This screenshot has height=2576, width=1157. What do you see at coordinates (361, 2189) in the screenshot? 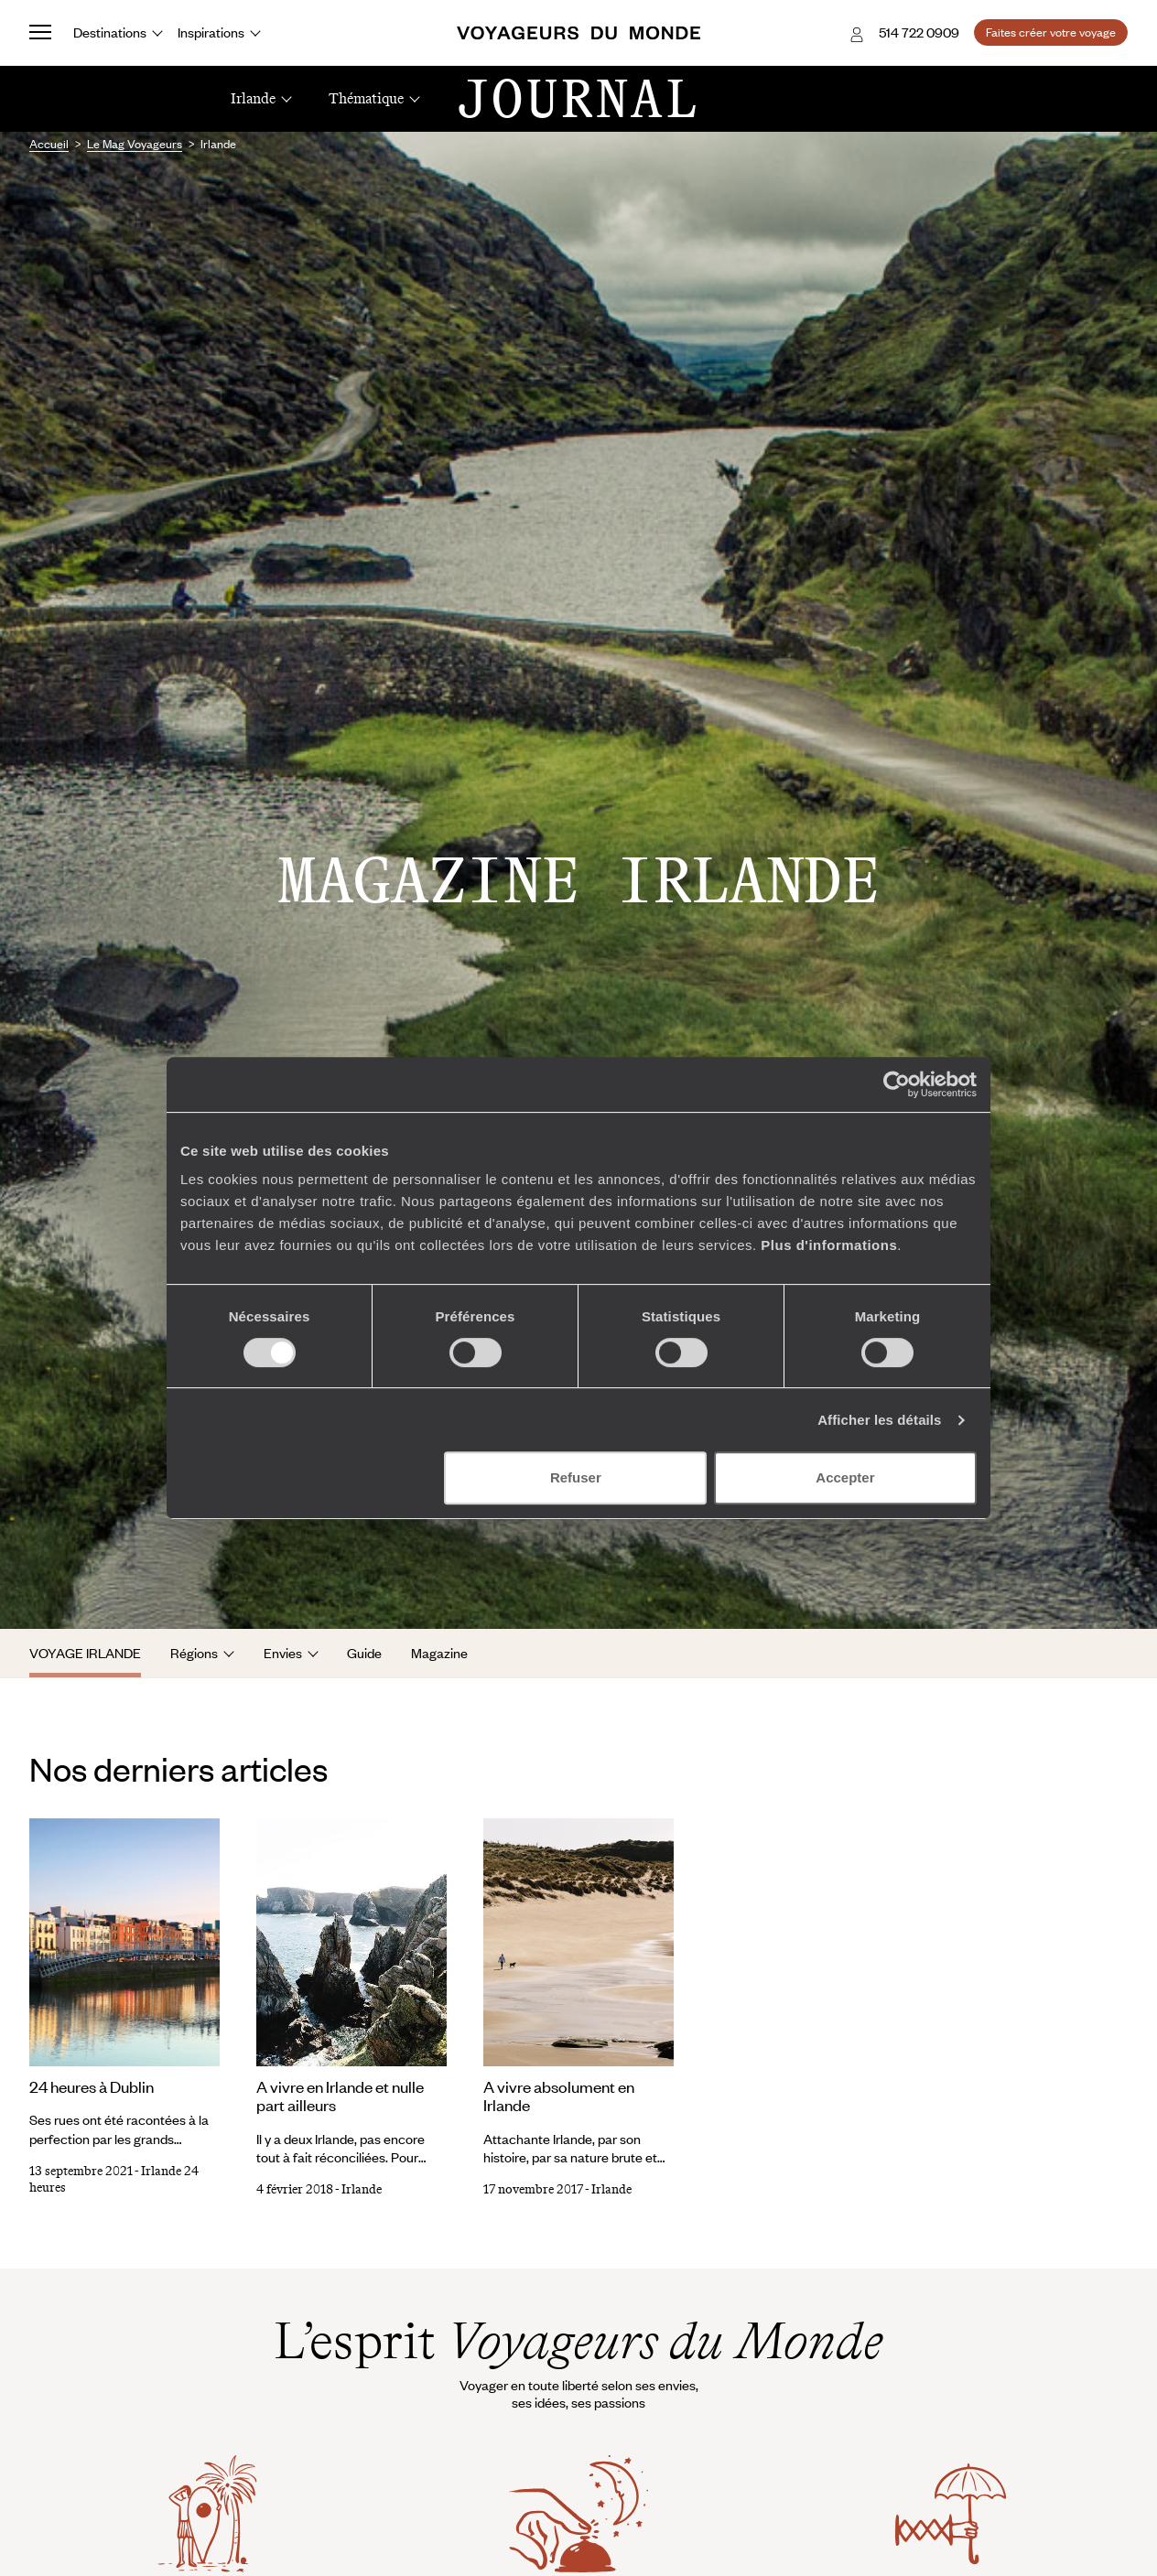
I see `Irlande` at bounding box center [361, 2189].